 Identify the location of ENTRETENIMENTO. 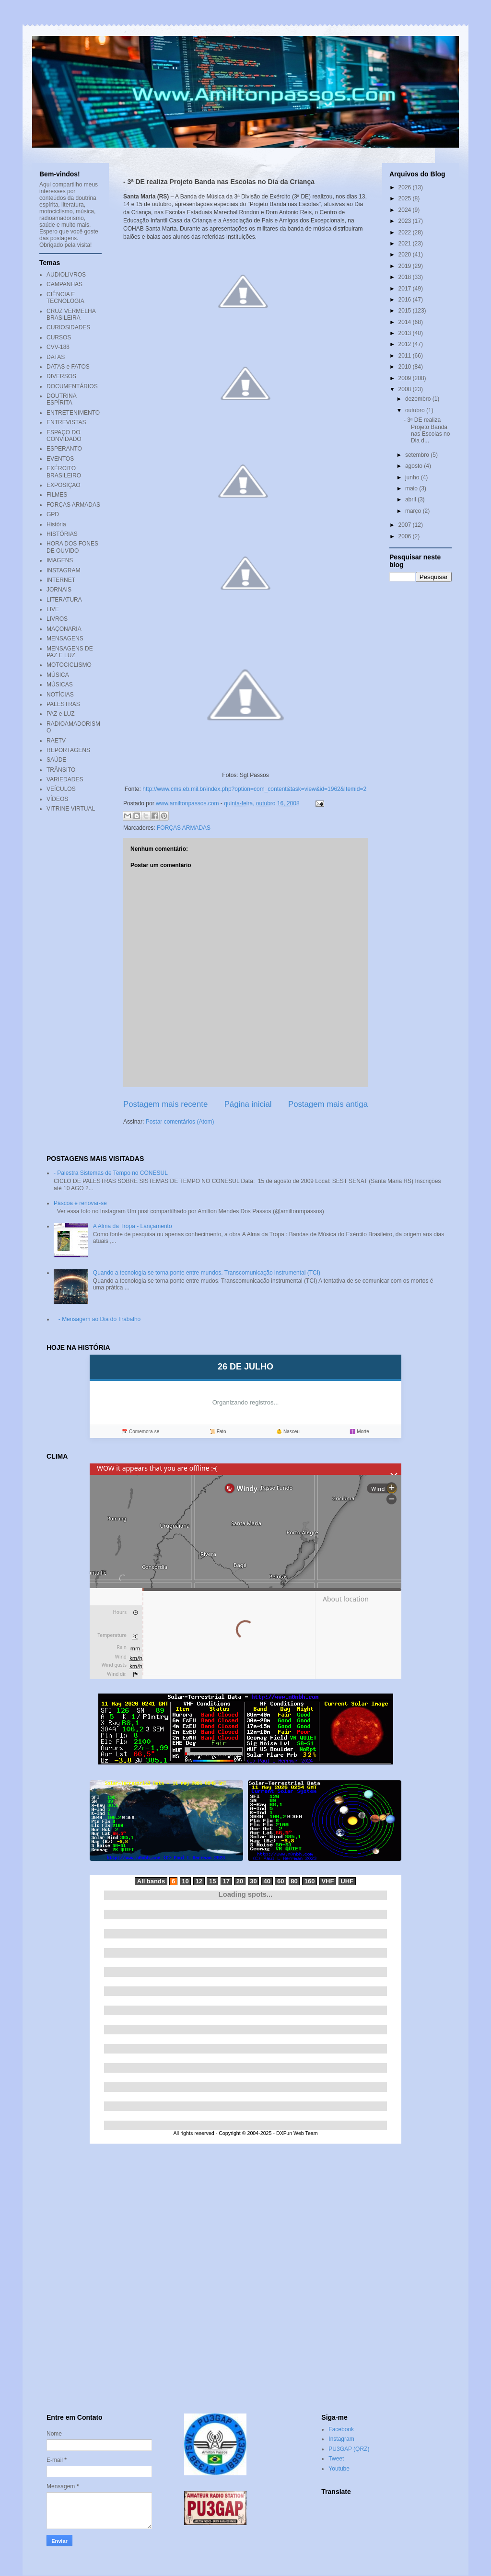
(73, 412).